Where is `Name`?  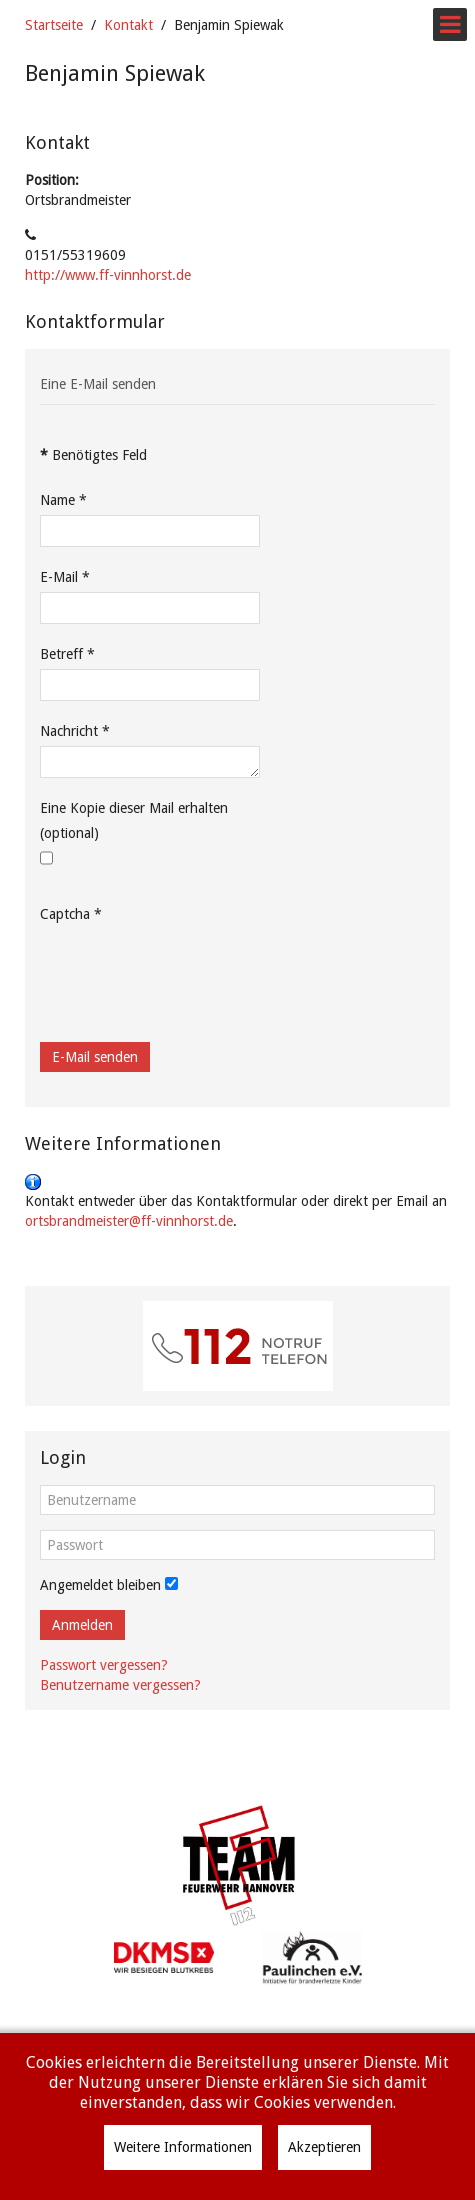 Name is located at coordinates (63, 500).